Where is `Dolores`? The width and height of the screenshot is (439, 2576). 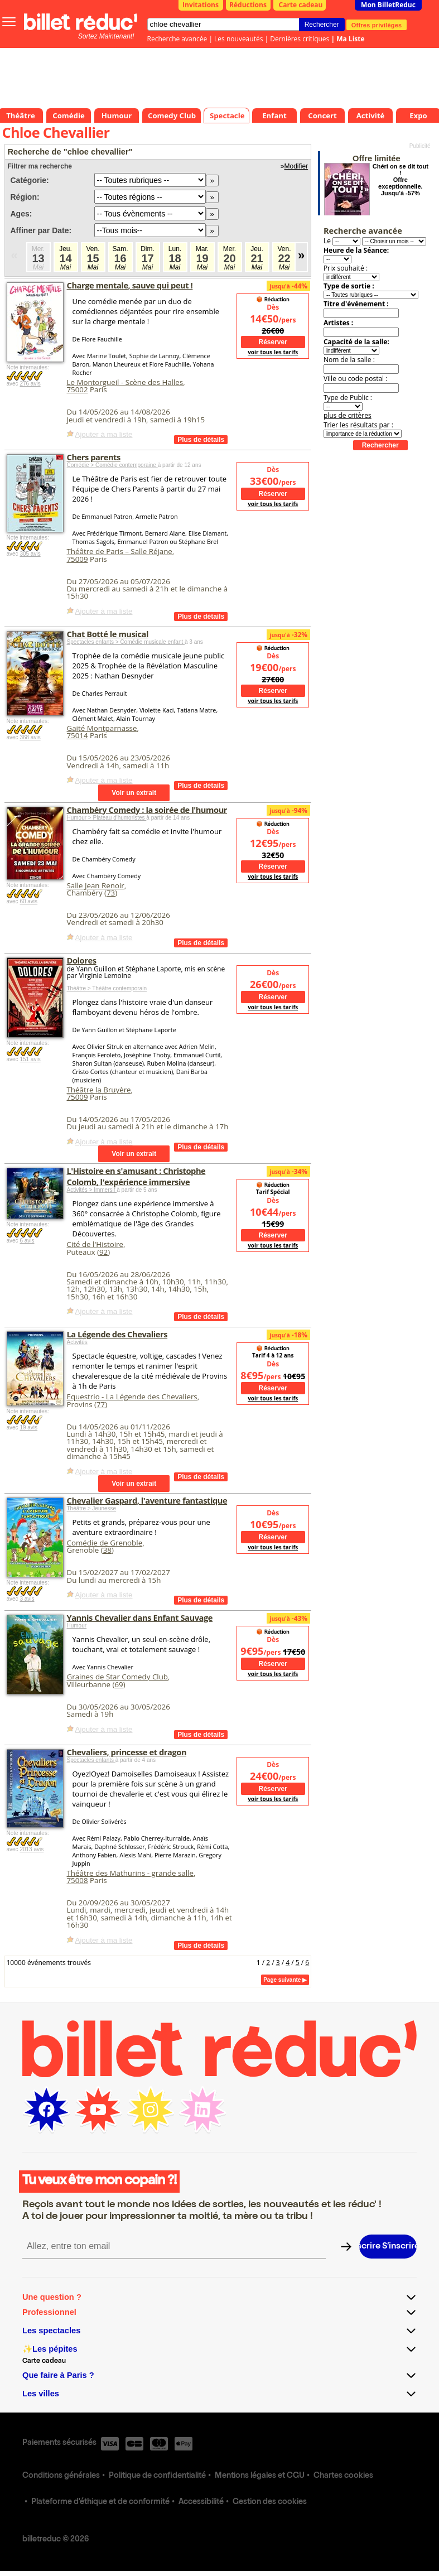 Dolores is located at coordinates (82, 960).